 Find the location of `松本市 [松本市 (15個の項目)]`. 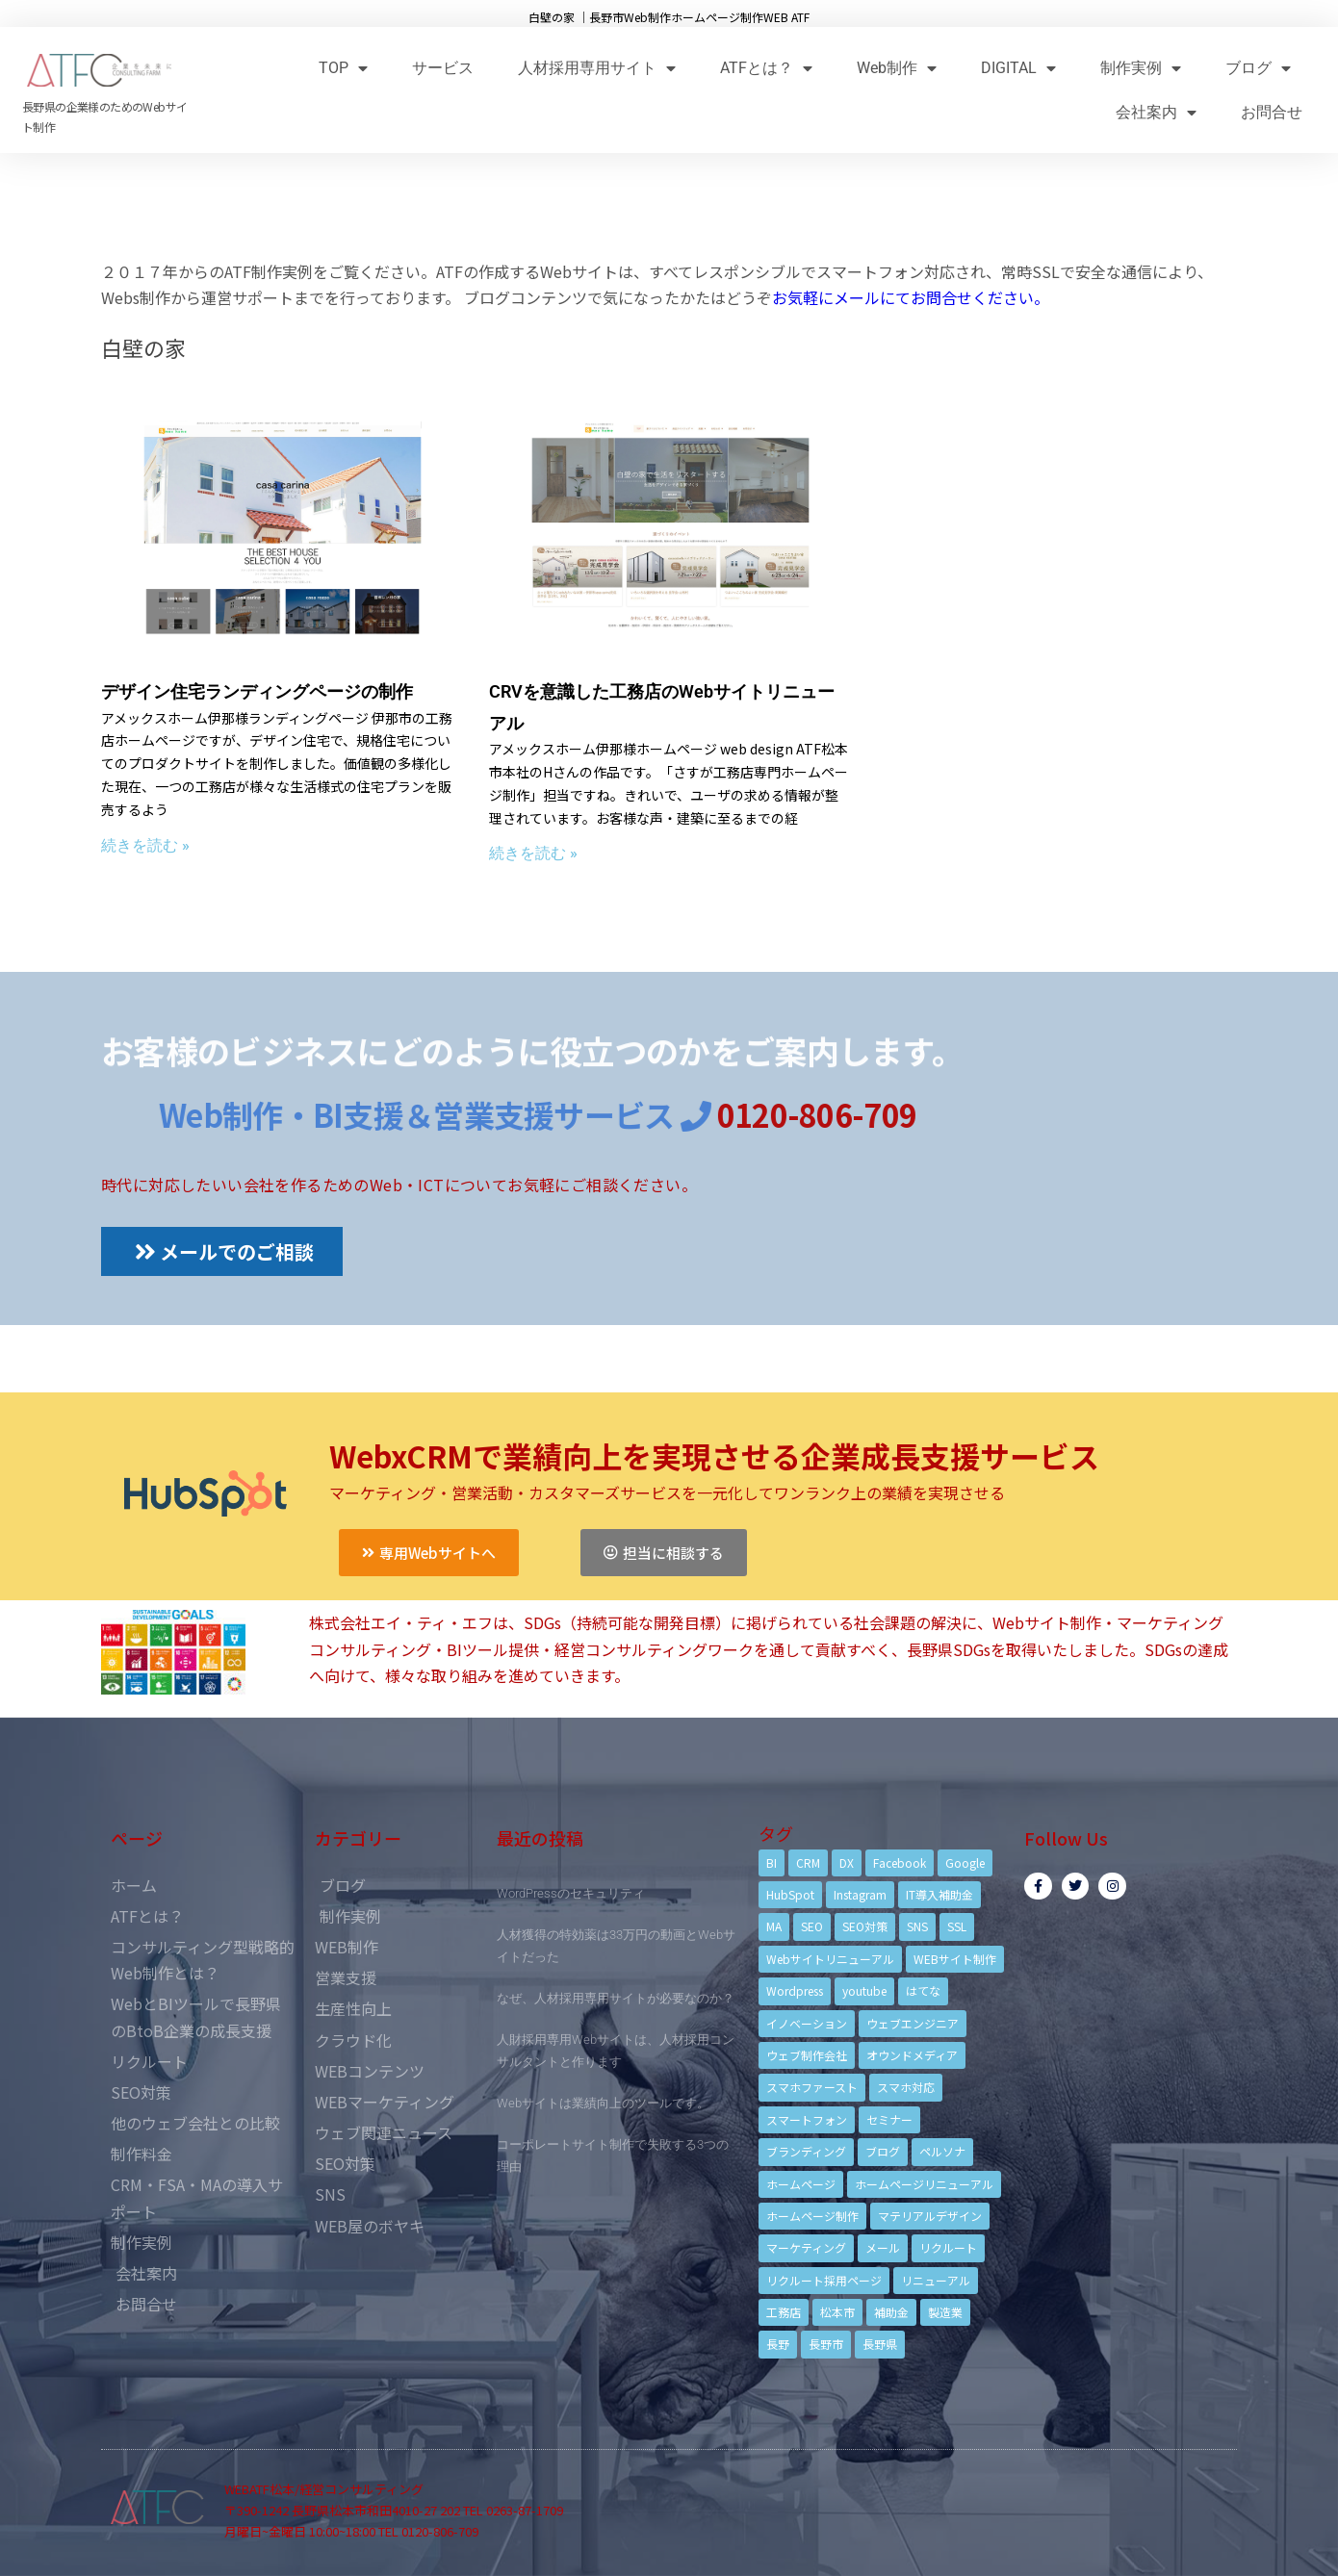

松本市 [松本市 (15個の項目)] is located at coordinates (837, 2312).